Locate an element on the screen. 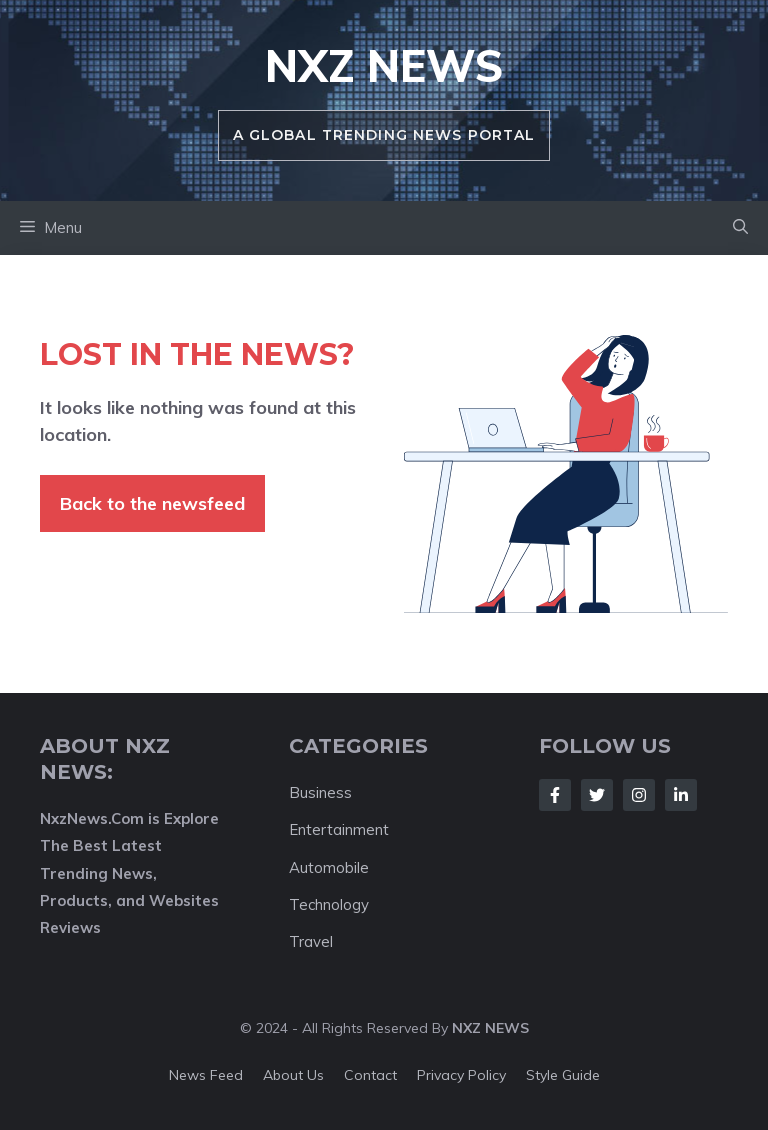 The width and height of the screenshot is (768, 1130). Travel is located at coordinates (311, 941).